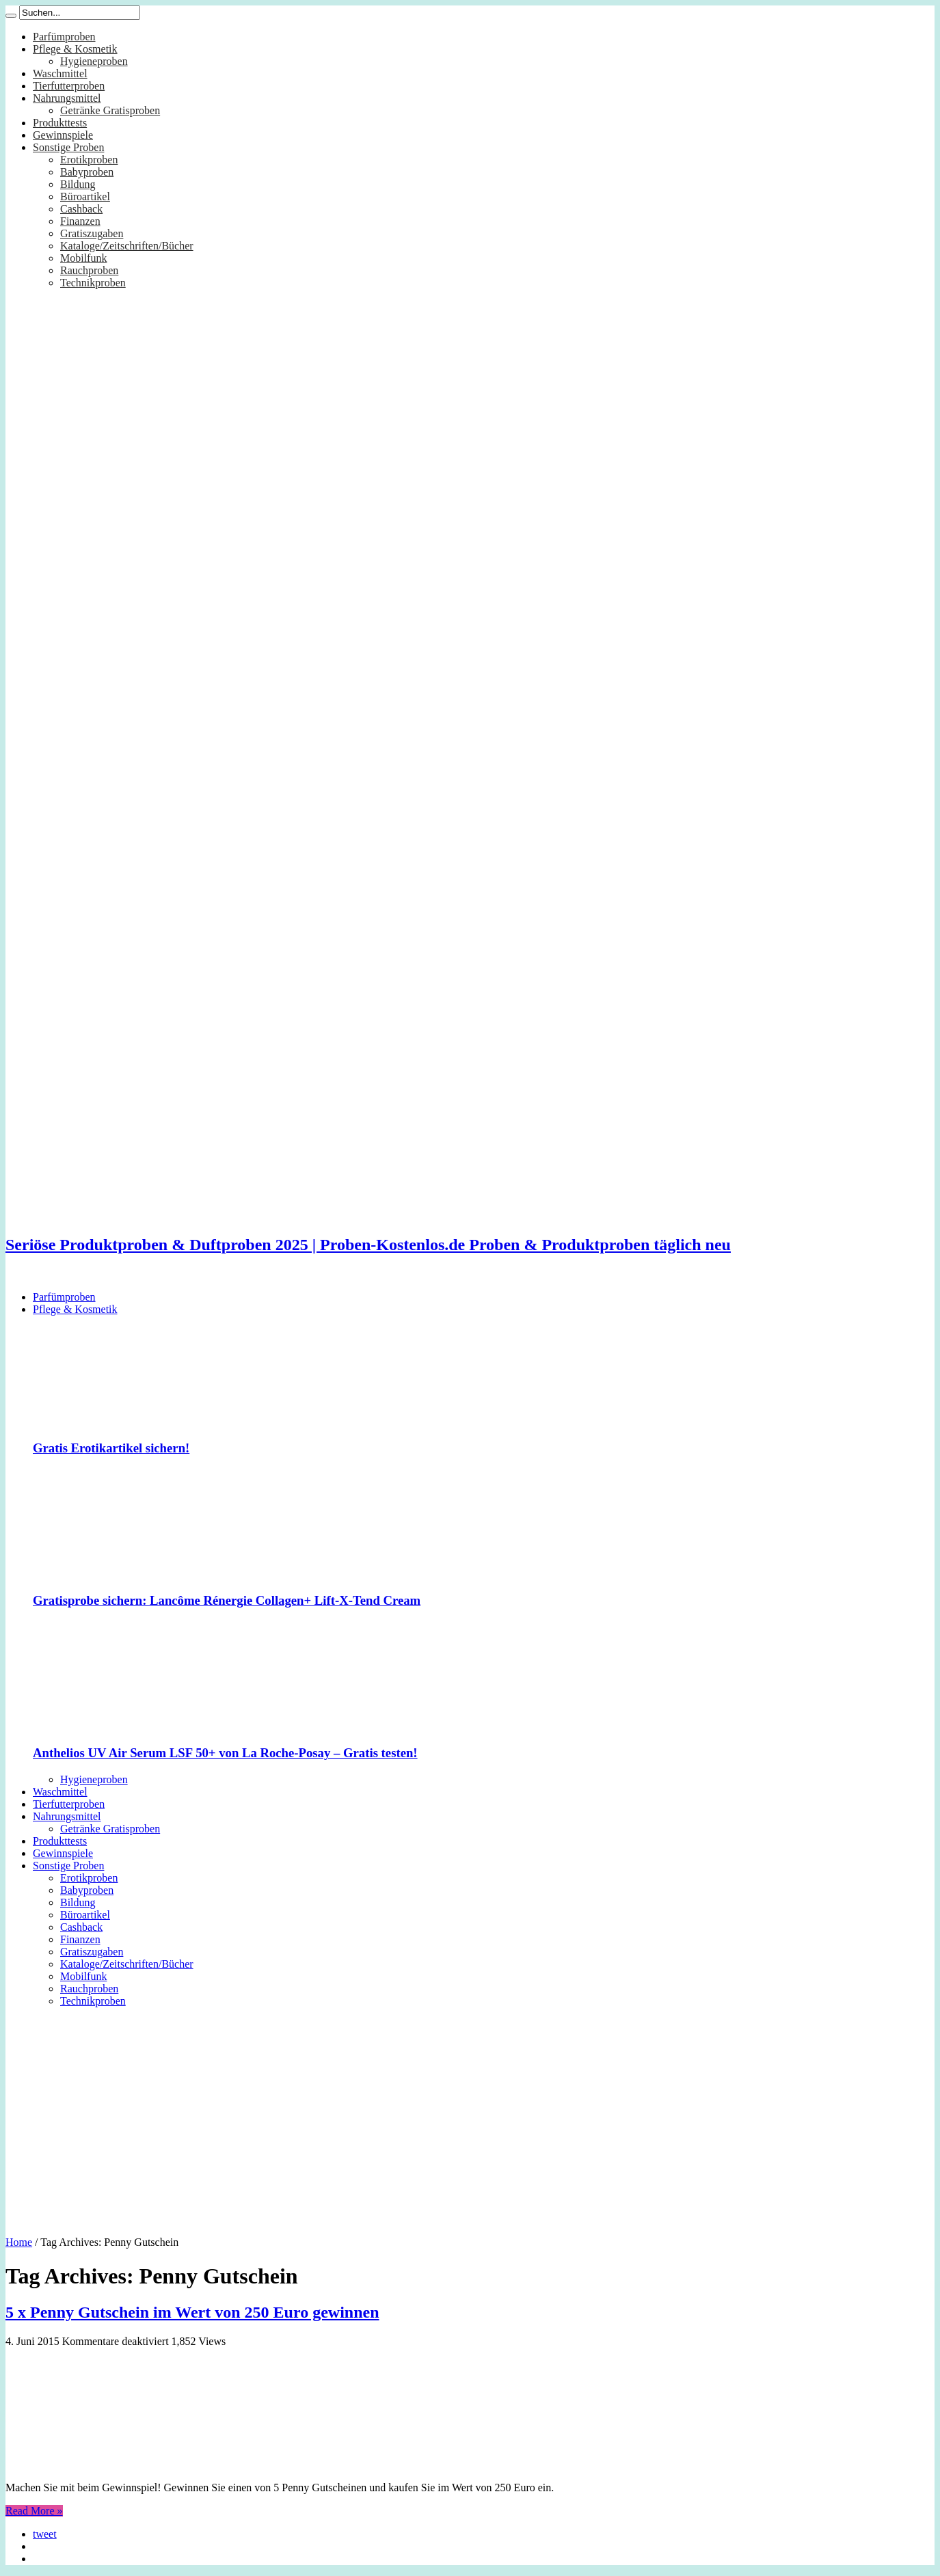  Describe the element at coordinates (60, 73) in the screenshot. I see `Waschmittel` at that location.